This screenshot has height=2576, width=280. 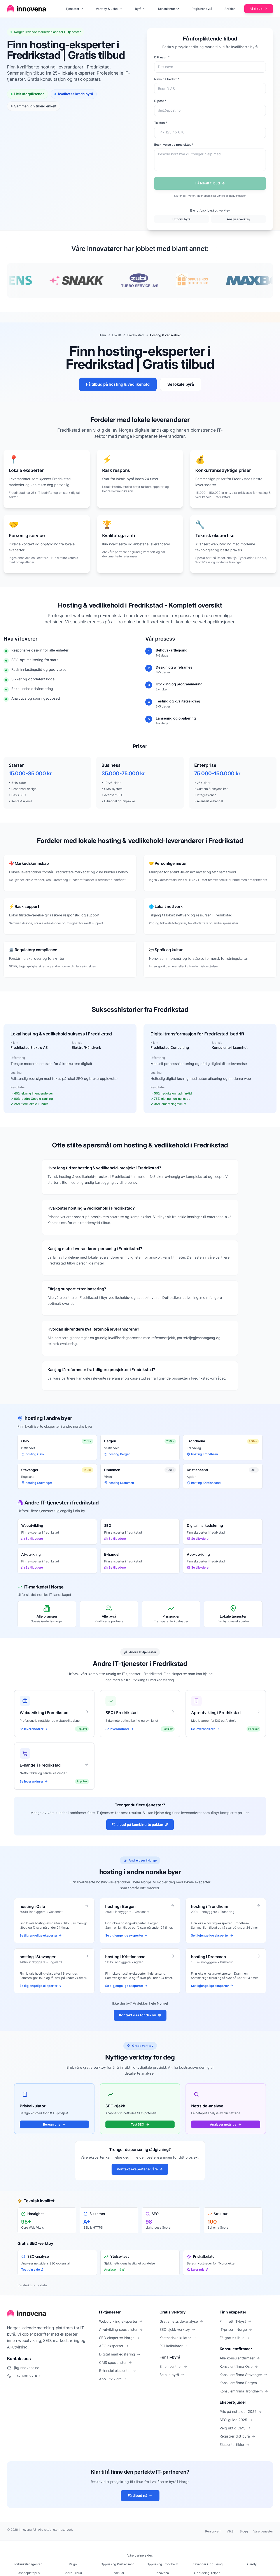 I want to click on Digital markedsføring, so click(x=119, y=2354).